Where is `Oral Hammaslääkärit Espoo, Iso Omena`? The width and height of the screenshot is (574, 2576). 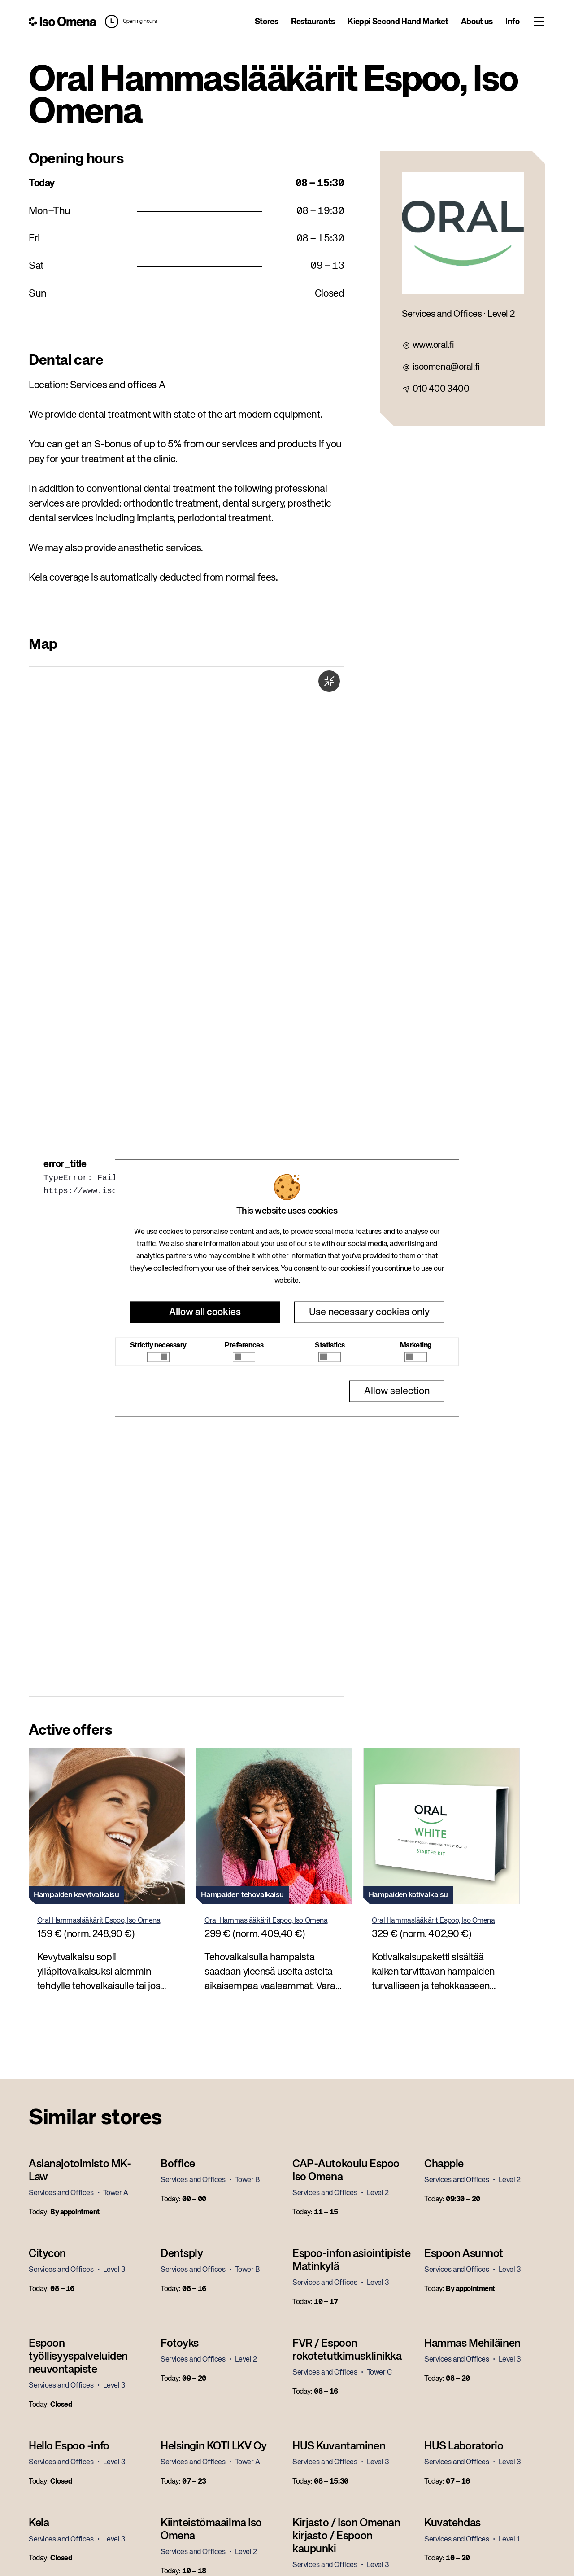 Oral Hammaslääkärit Espoo, Iso Omena is located at coordinates (98, 1920).